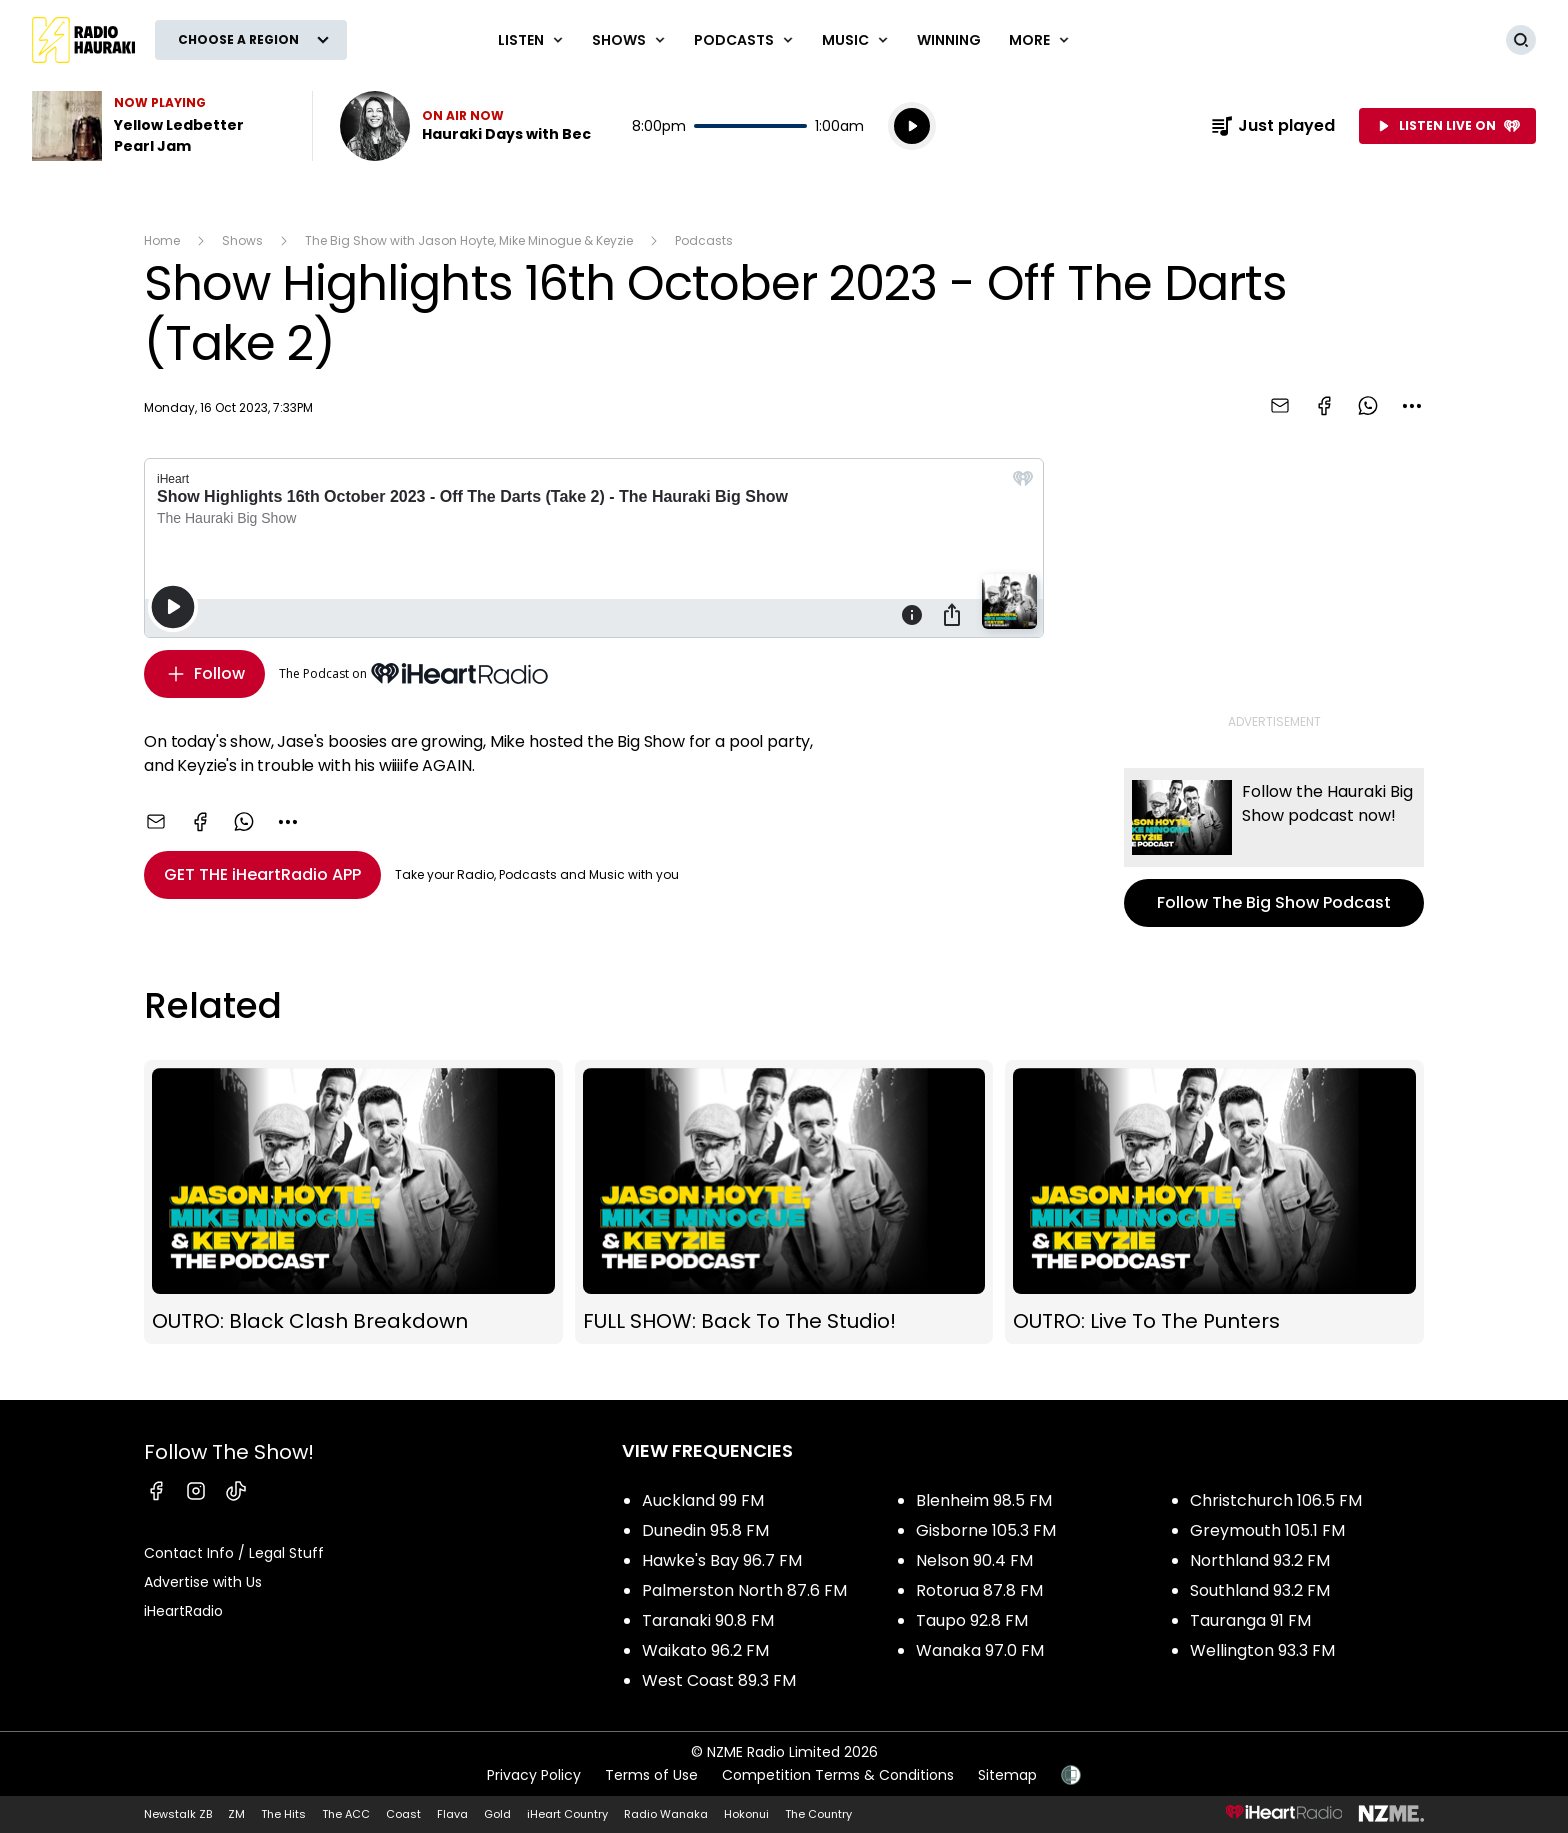  I want to click on Shows, so click(242, 240).